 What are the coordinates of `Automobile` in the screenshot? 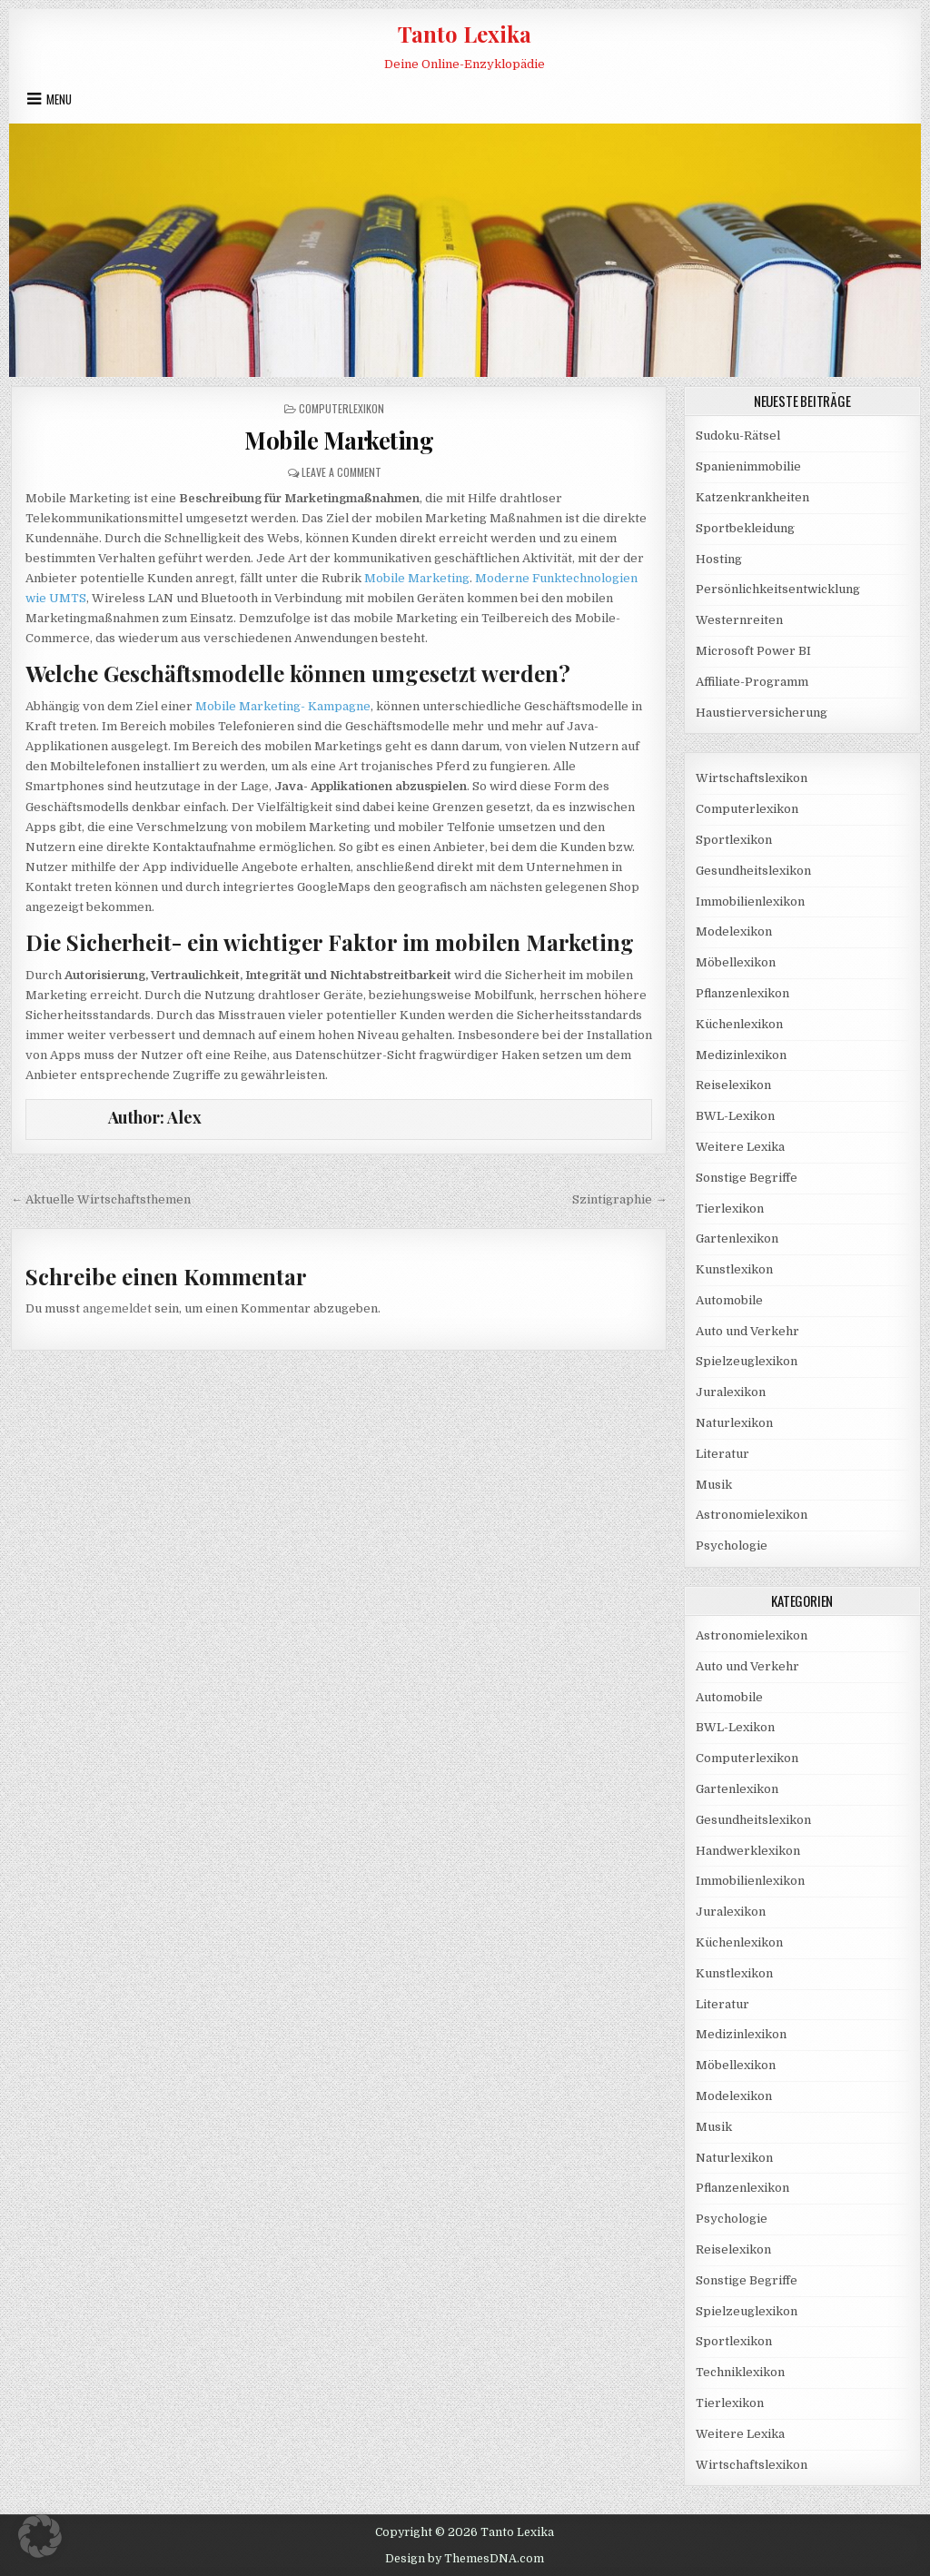 It's located at (729, 1300).